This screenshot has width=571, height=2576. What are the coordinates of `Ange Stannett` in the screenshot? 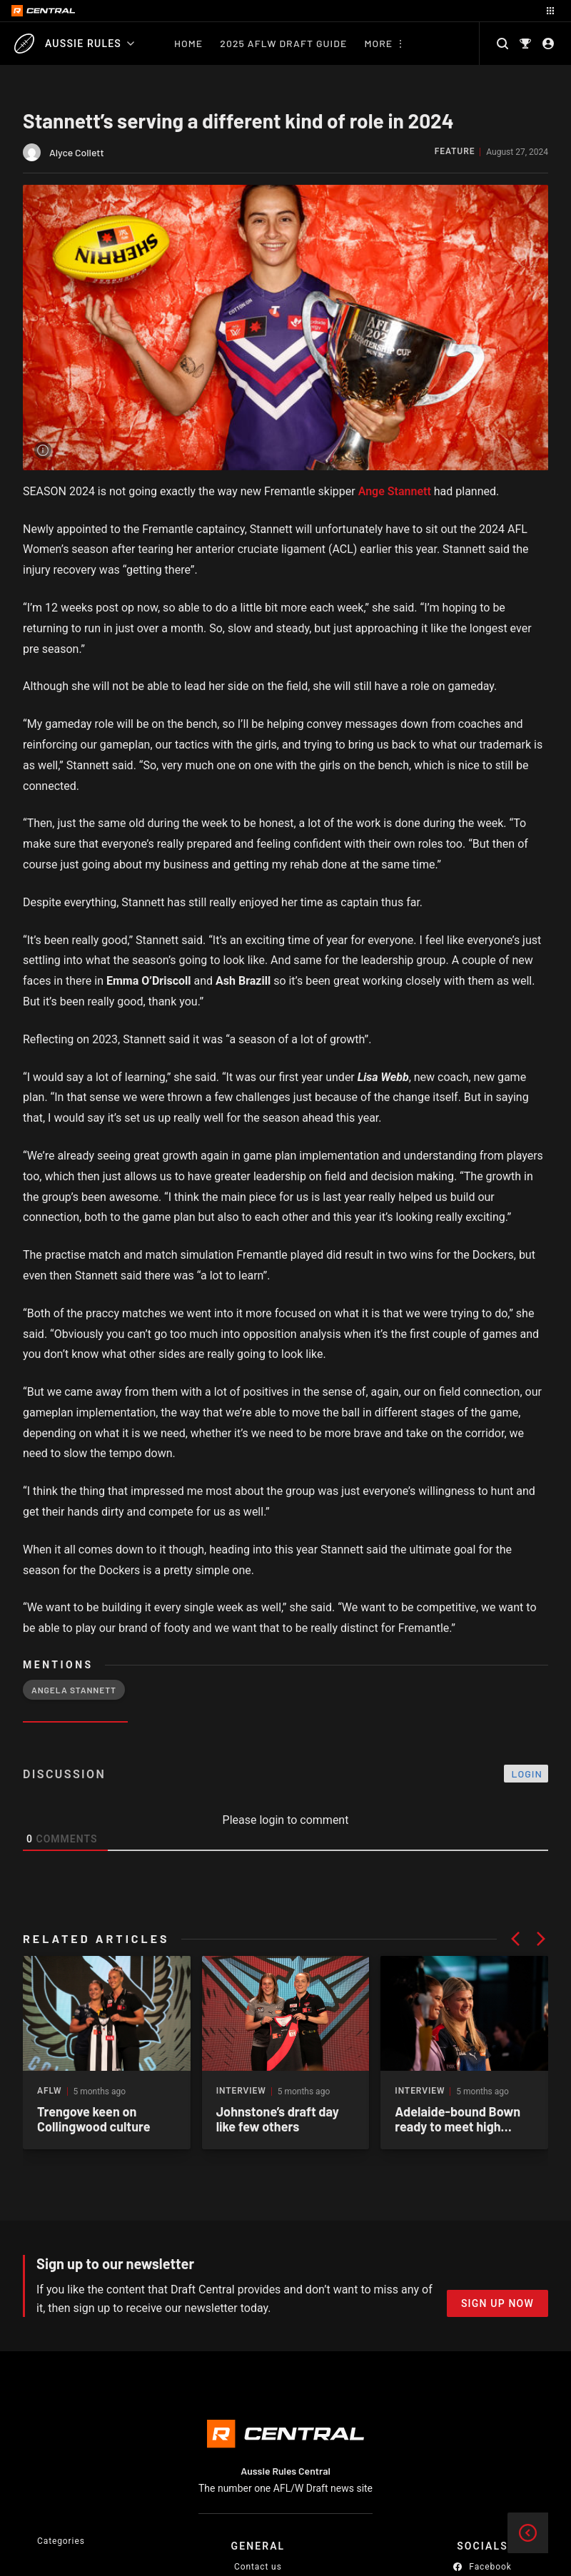 It's located at (394, 491).